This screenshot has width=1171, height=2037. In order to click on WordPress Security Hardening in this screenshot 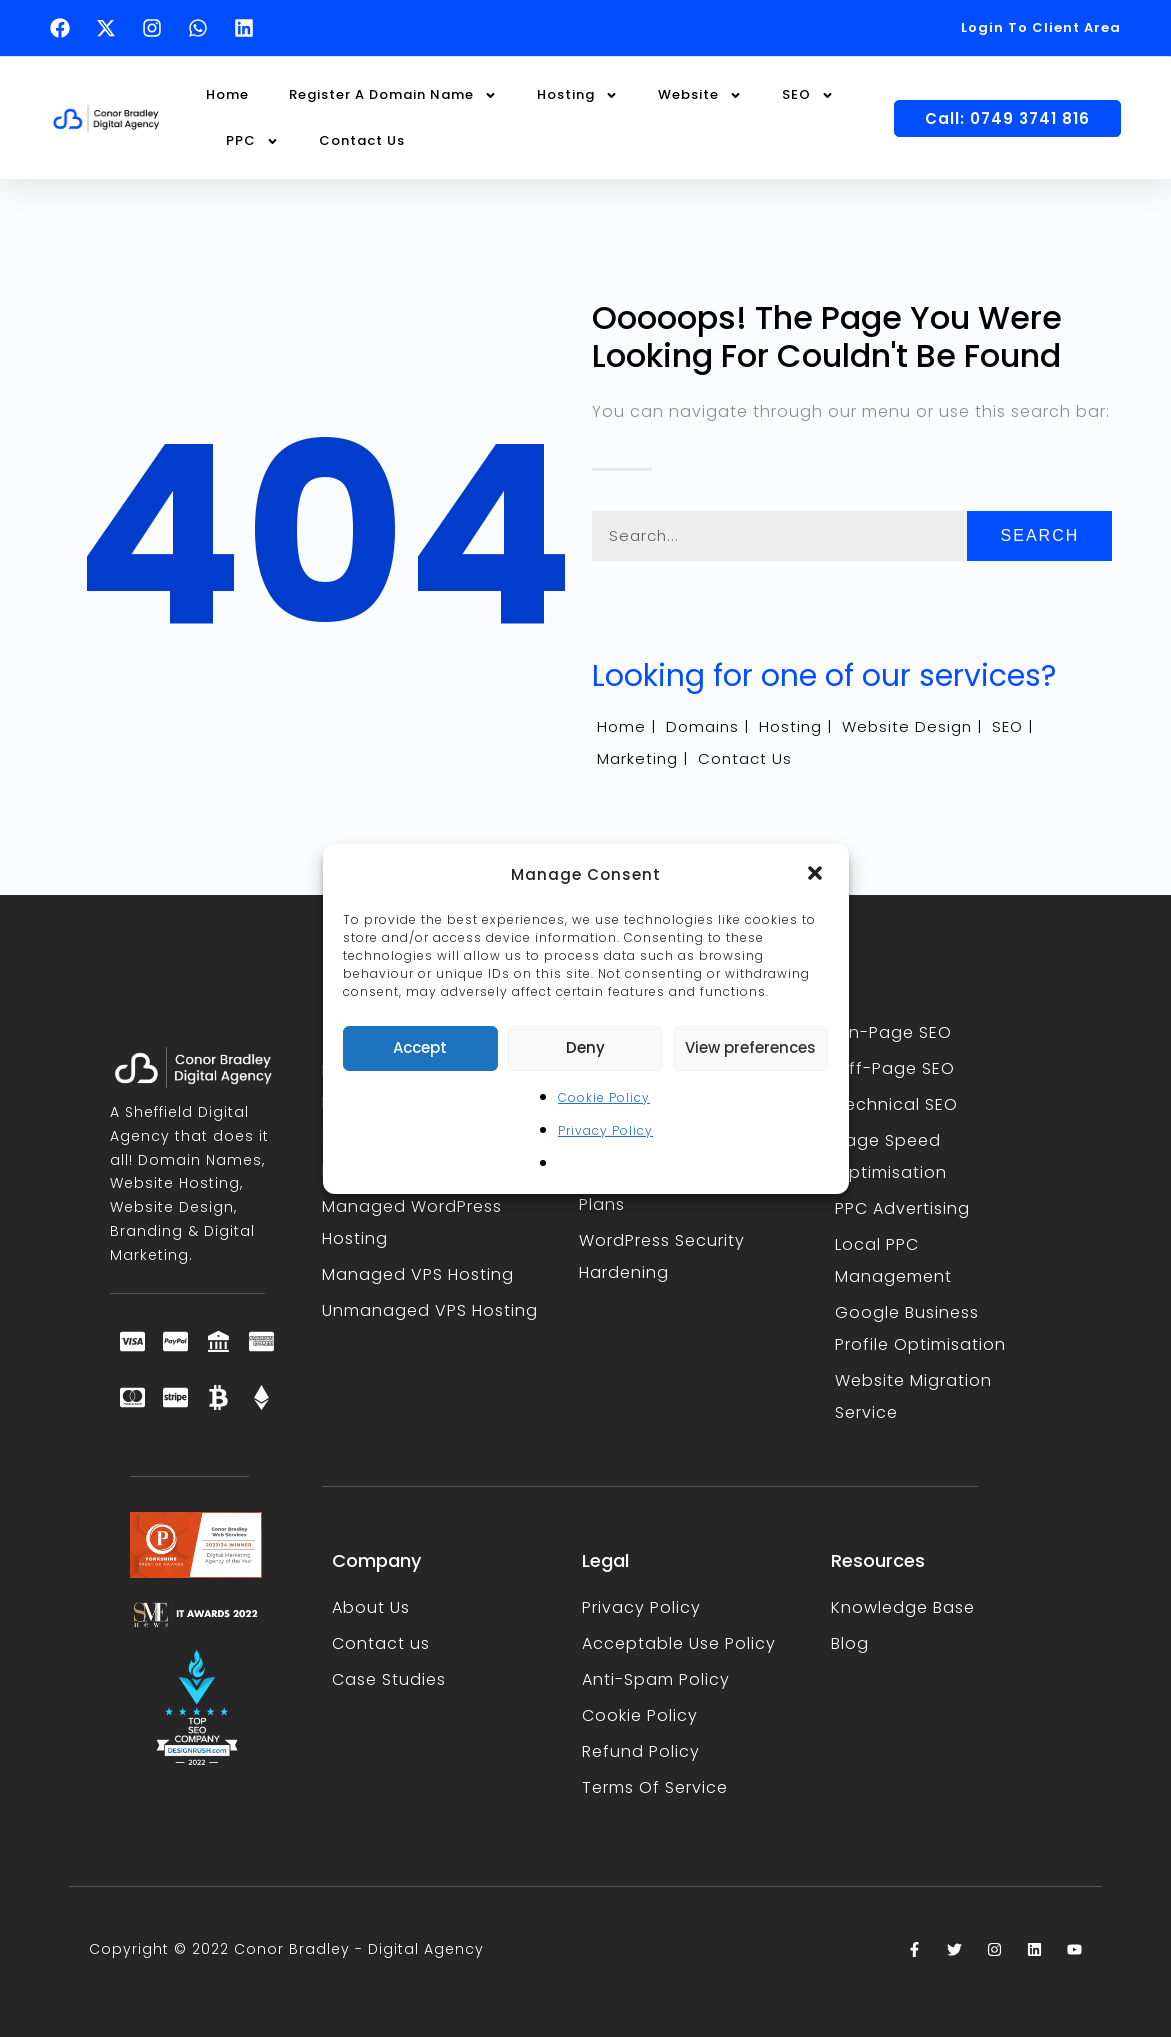, I will do `click(662, 1256)`.